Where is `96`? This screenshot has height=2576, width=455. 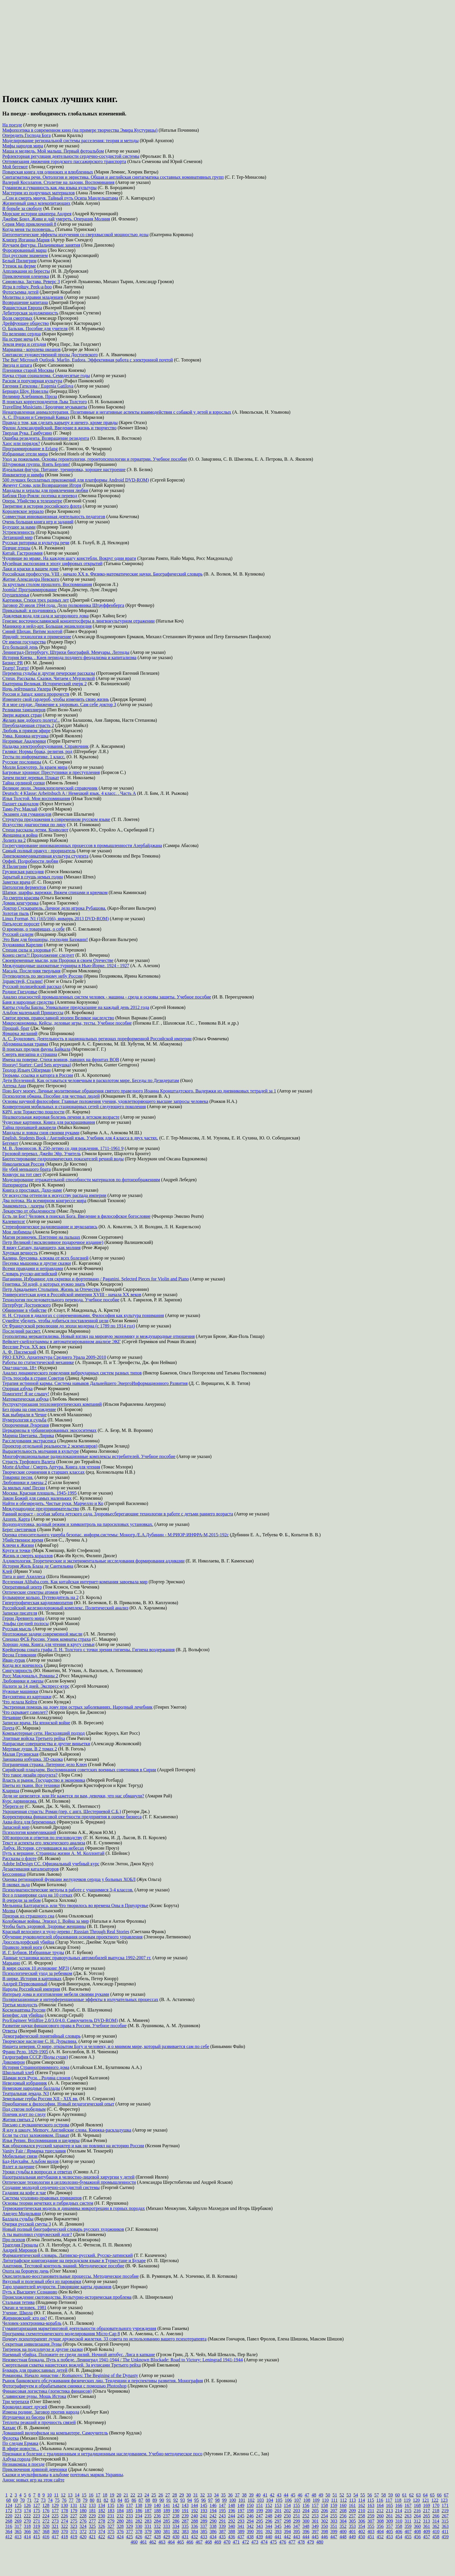
96 is located at coordinates (203, 2500).